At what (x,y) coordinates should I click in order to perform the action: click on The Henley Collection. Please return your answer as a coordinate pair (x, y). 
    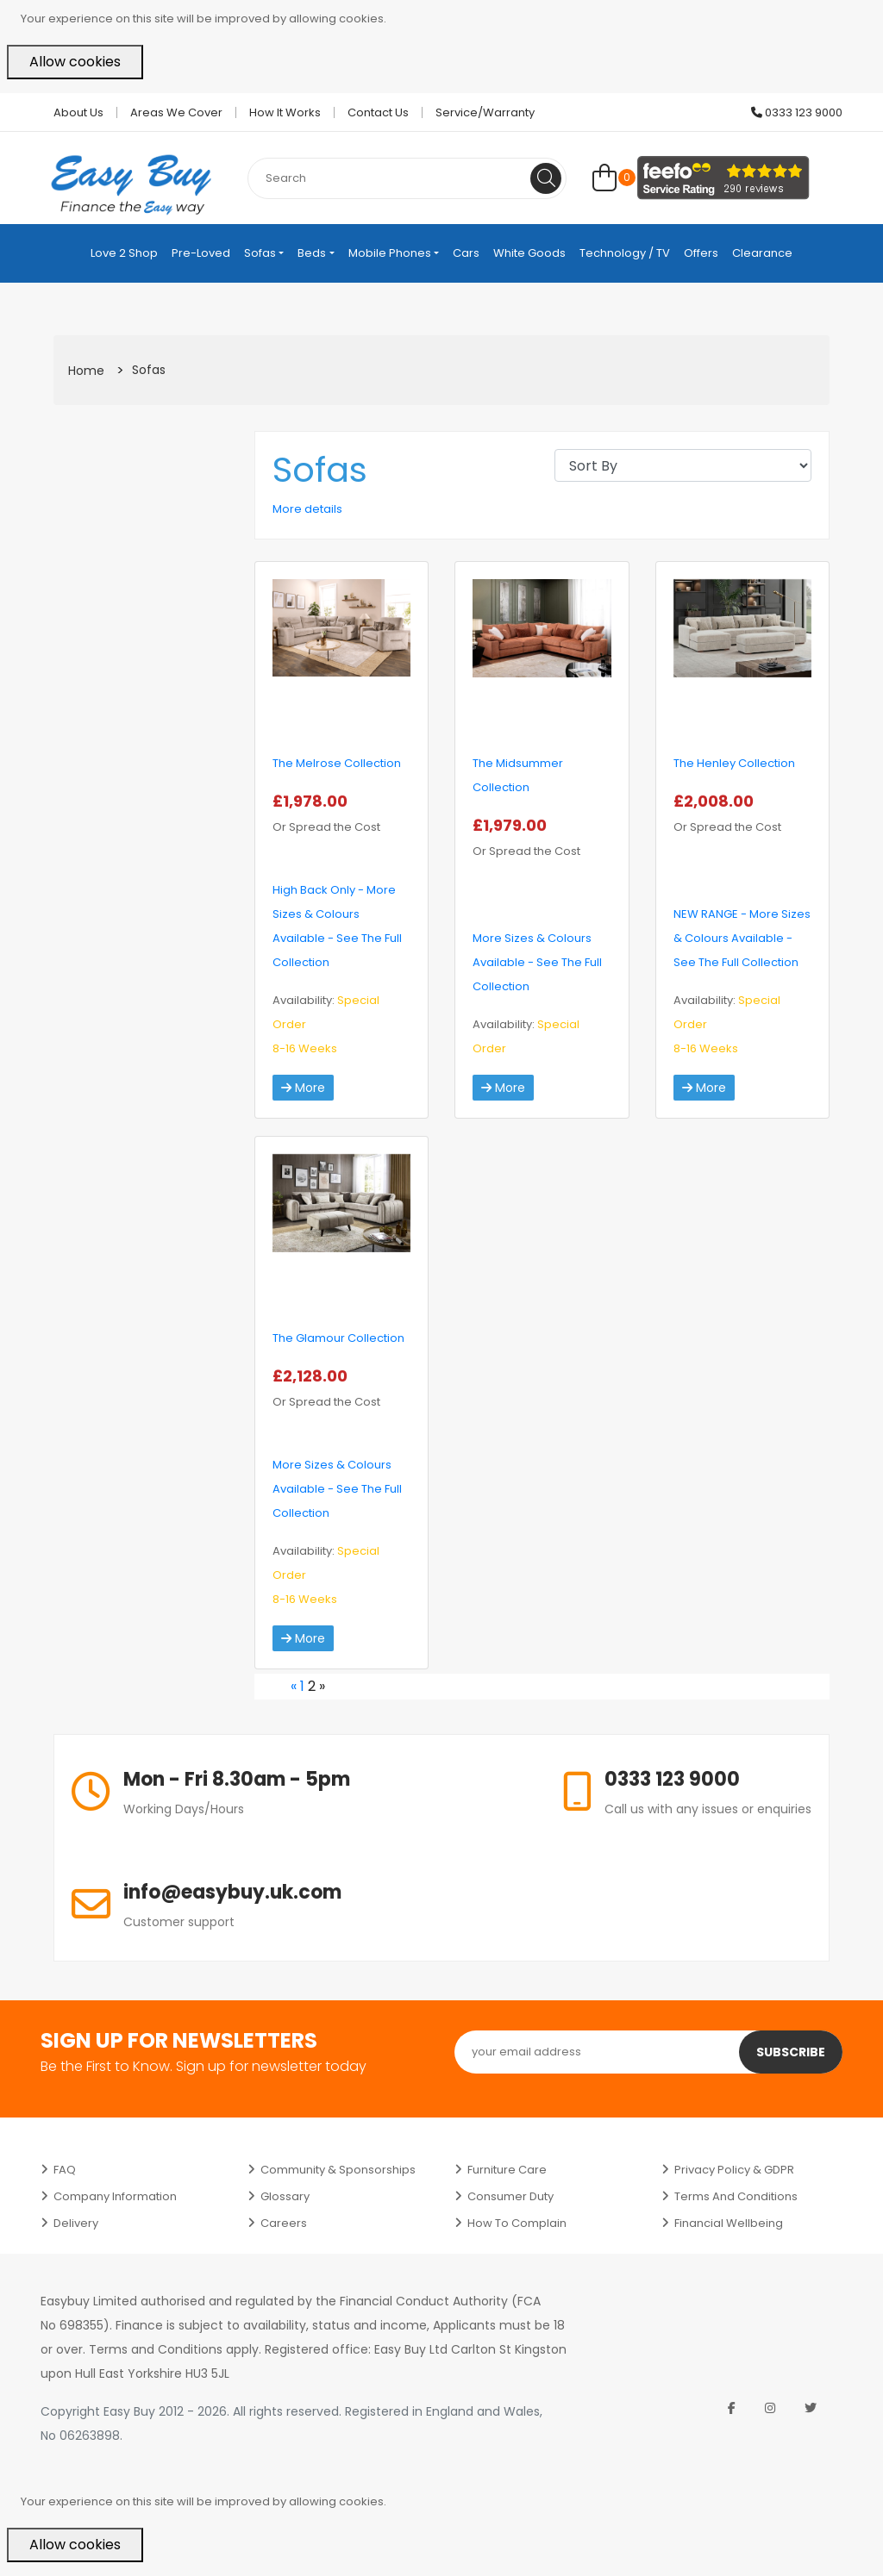
    Looking at the image, I should click on (734, 763).